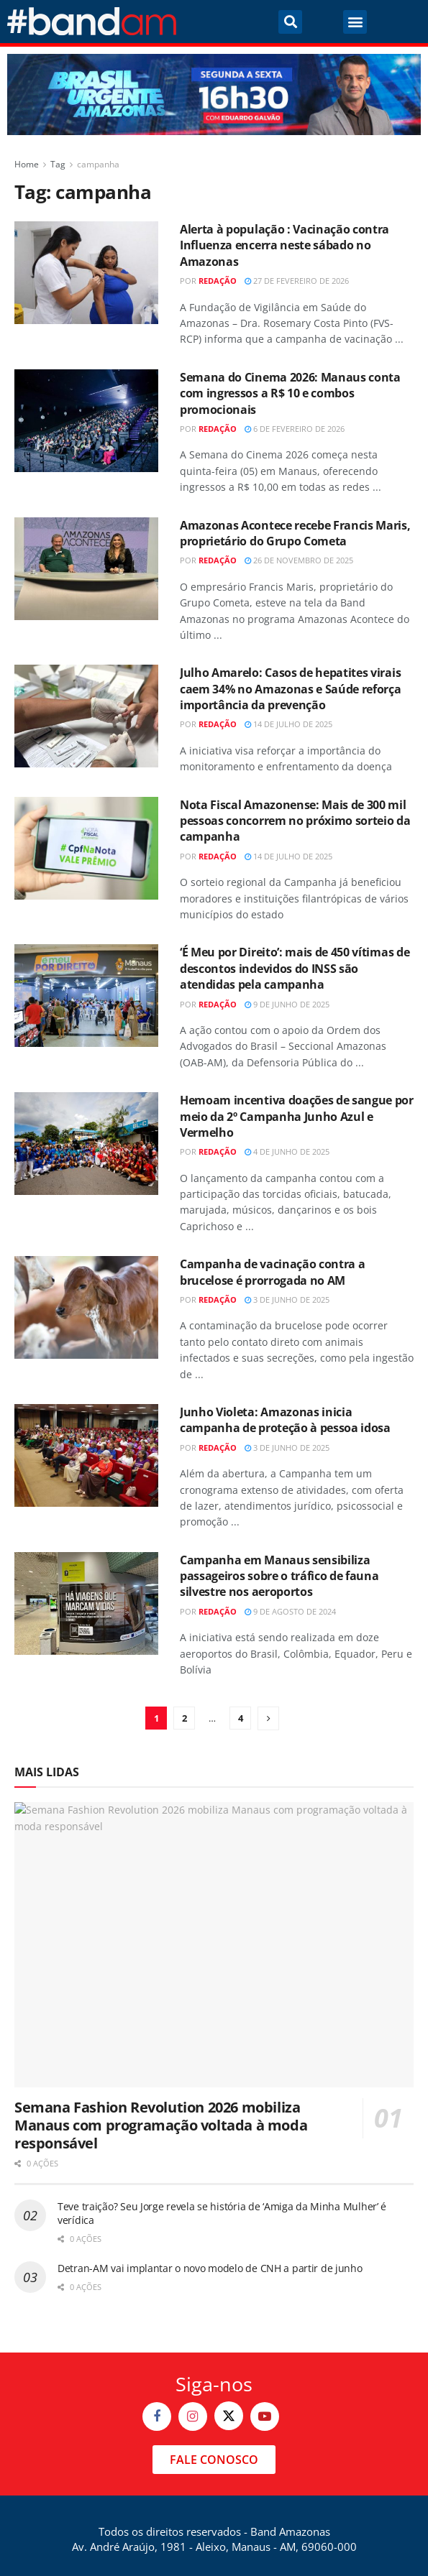 The width and height of the screenshot is (428, 2576). Describe the element at coordinates (290, 689) in the screenshot. I see `Julho Amarelo: Casos de hepatites virais caem 34% no Amazonas e Saúde reforça importância da prevenção` at that location.